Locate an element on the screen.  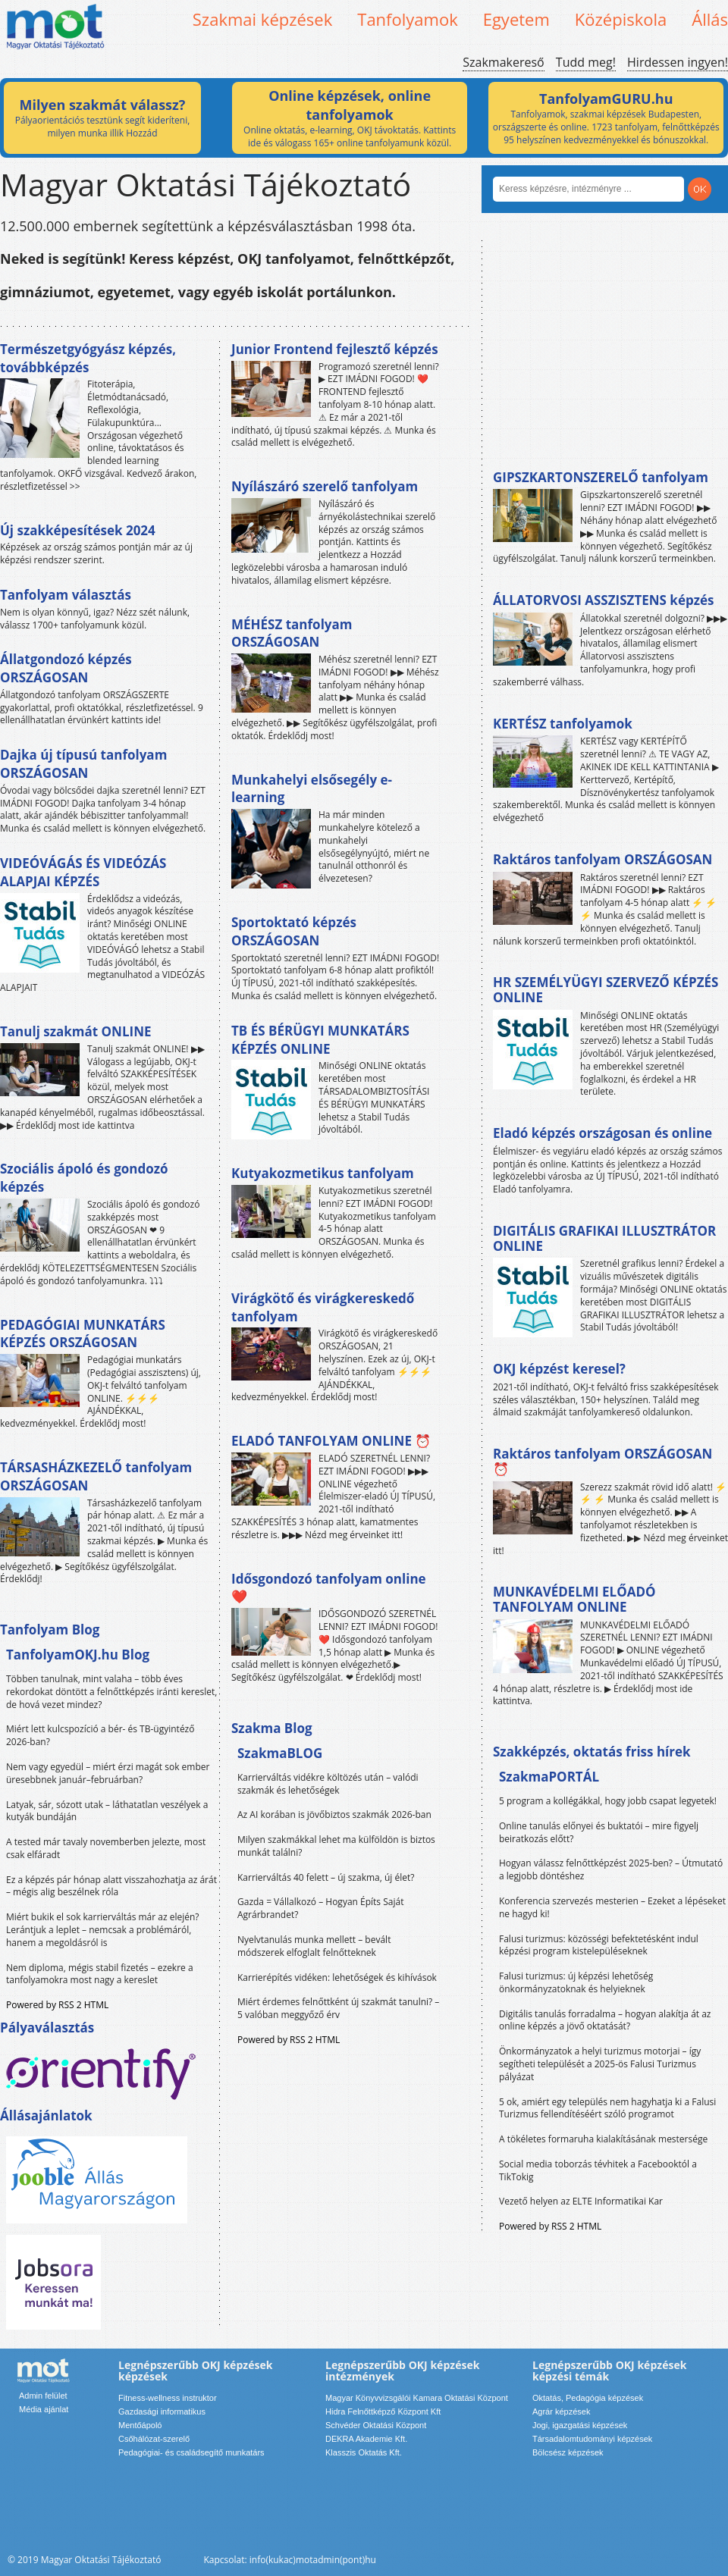
Mentőápoló is located at coordinates (140, 2425).